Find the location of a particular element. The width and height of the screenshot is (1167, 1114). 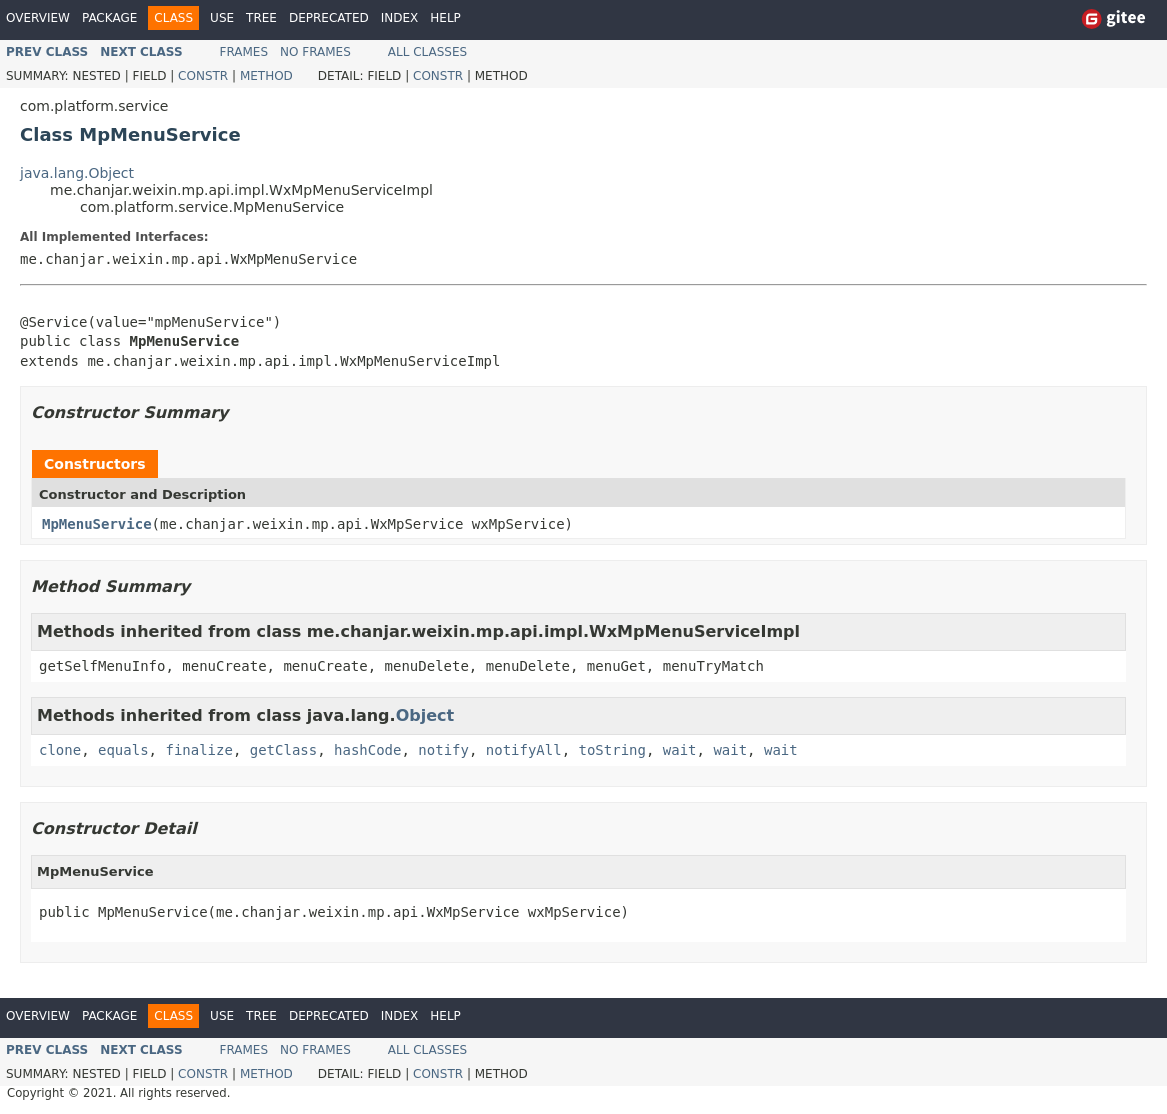

getClass is located at coordinates (283, 750).